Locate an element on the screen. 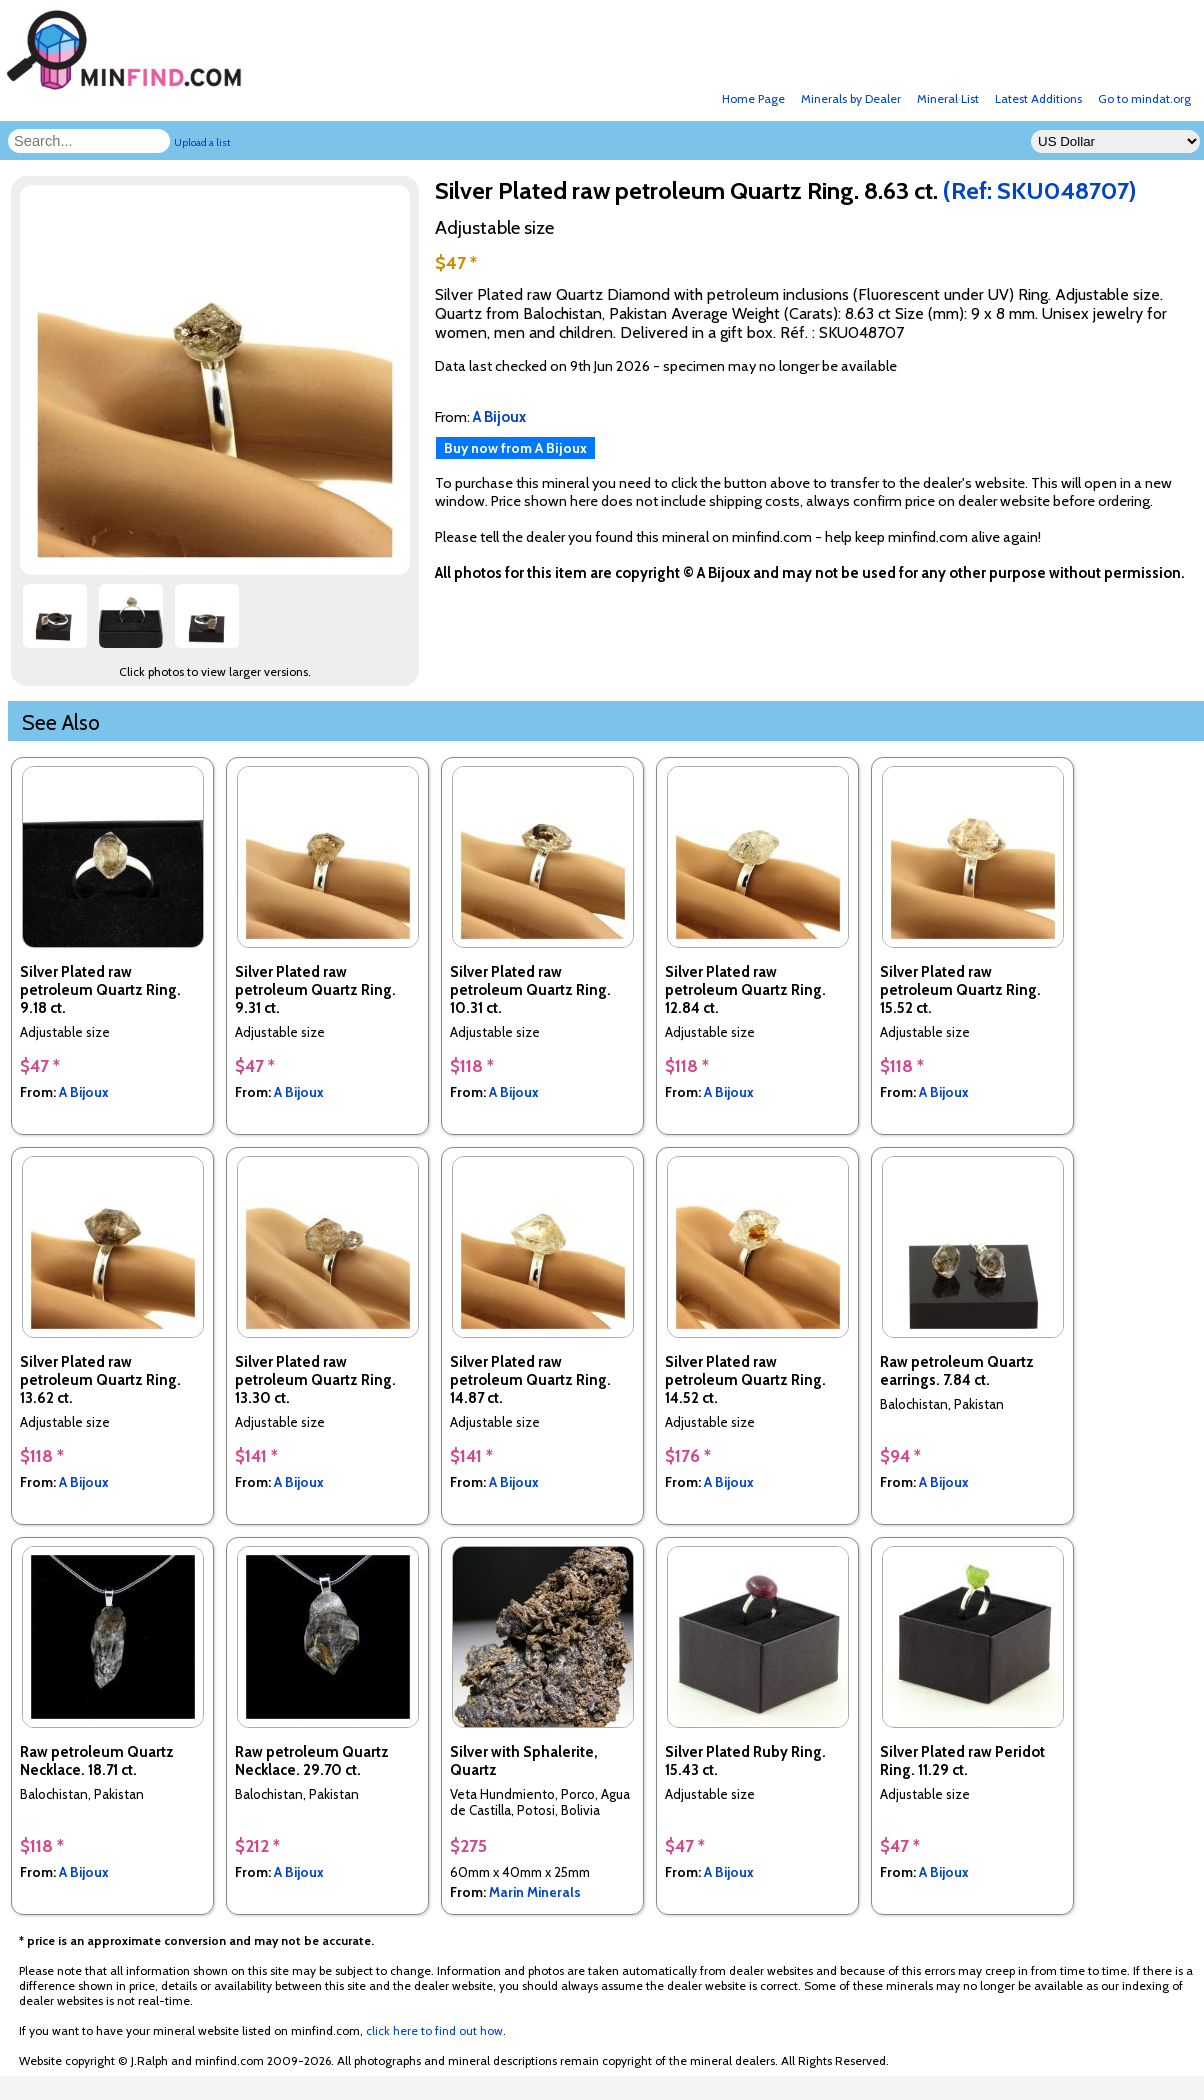 The width and height of the screenshot is (1204, 2100). Go to mindat.org is located at coordinates (1144, 98).